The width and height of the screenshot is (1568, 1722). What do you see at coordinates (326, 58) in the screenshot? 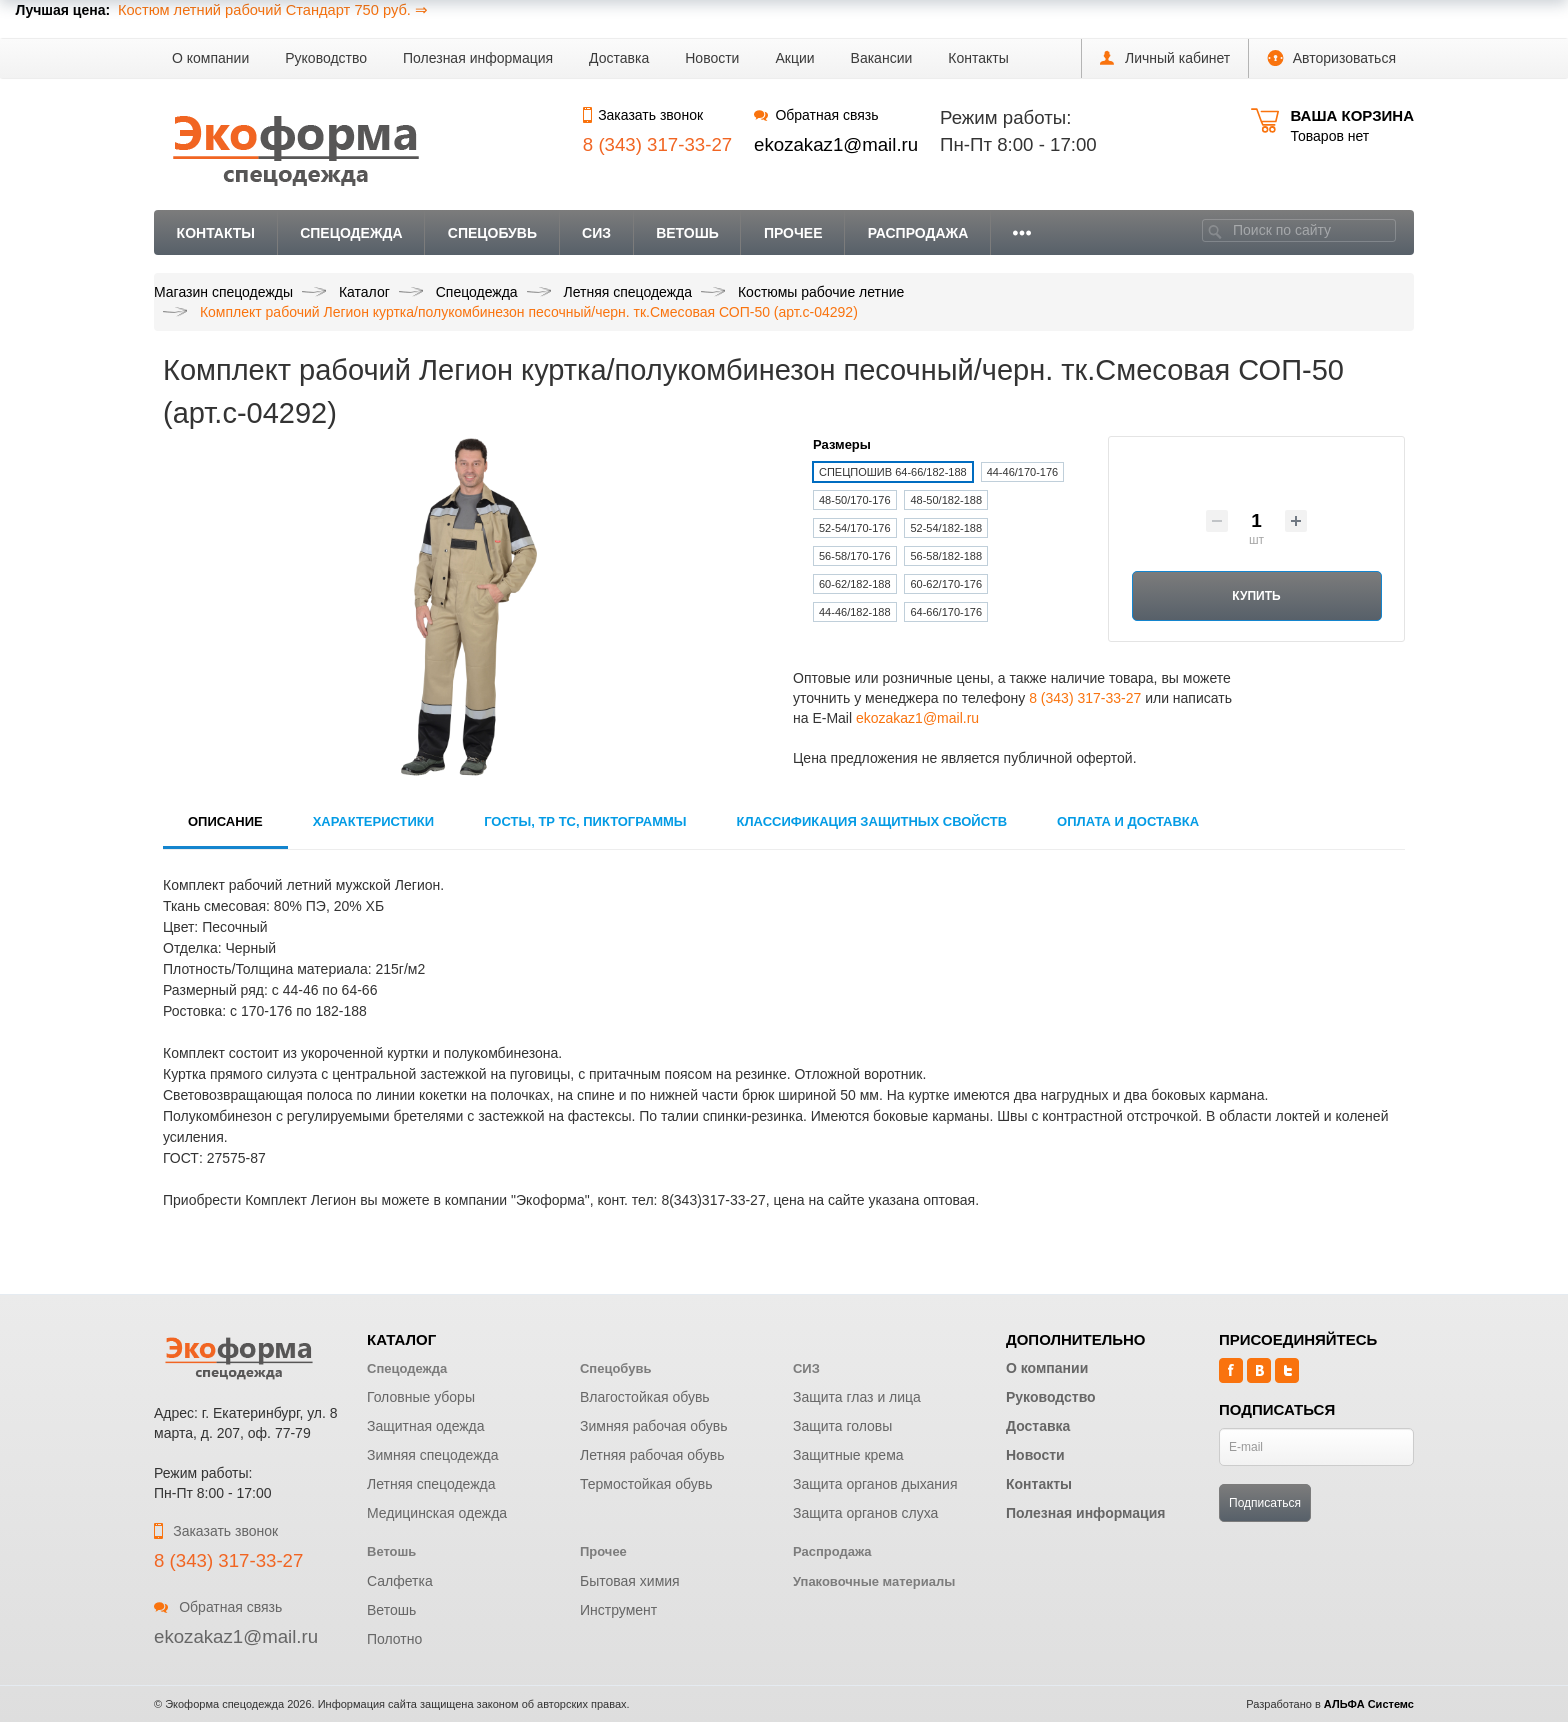
I see `Руководство` at bounding box center [326, 58].